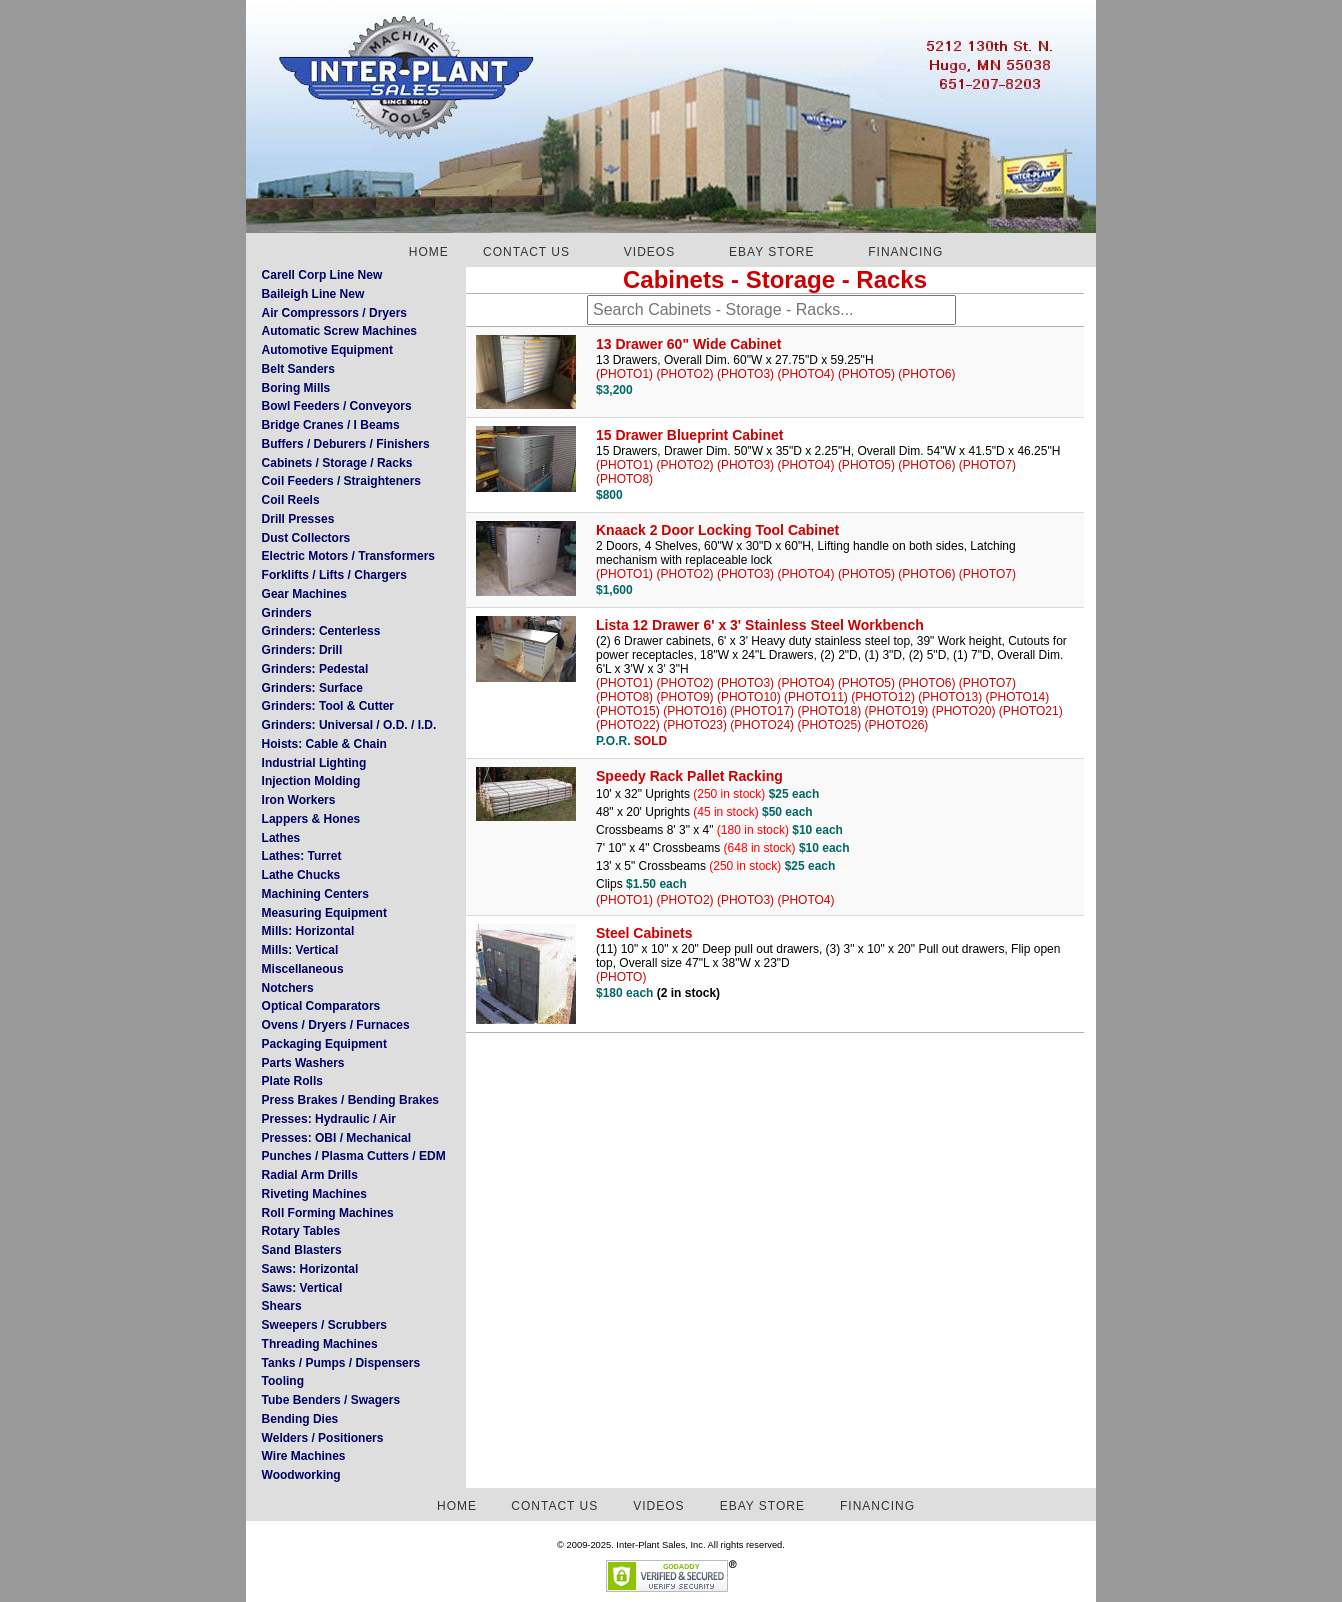 The height and width of the screenshot is (1602, 1342). I want to click on Bridge Cranes / I Beams, so click(331, 425).